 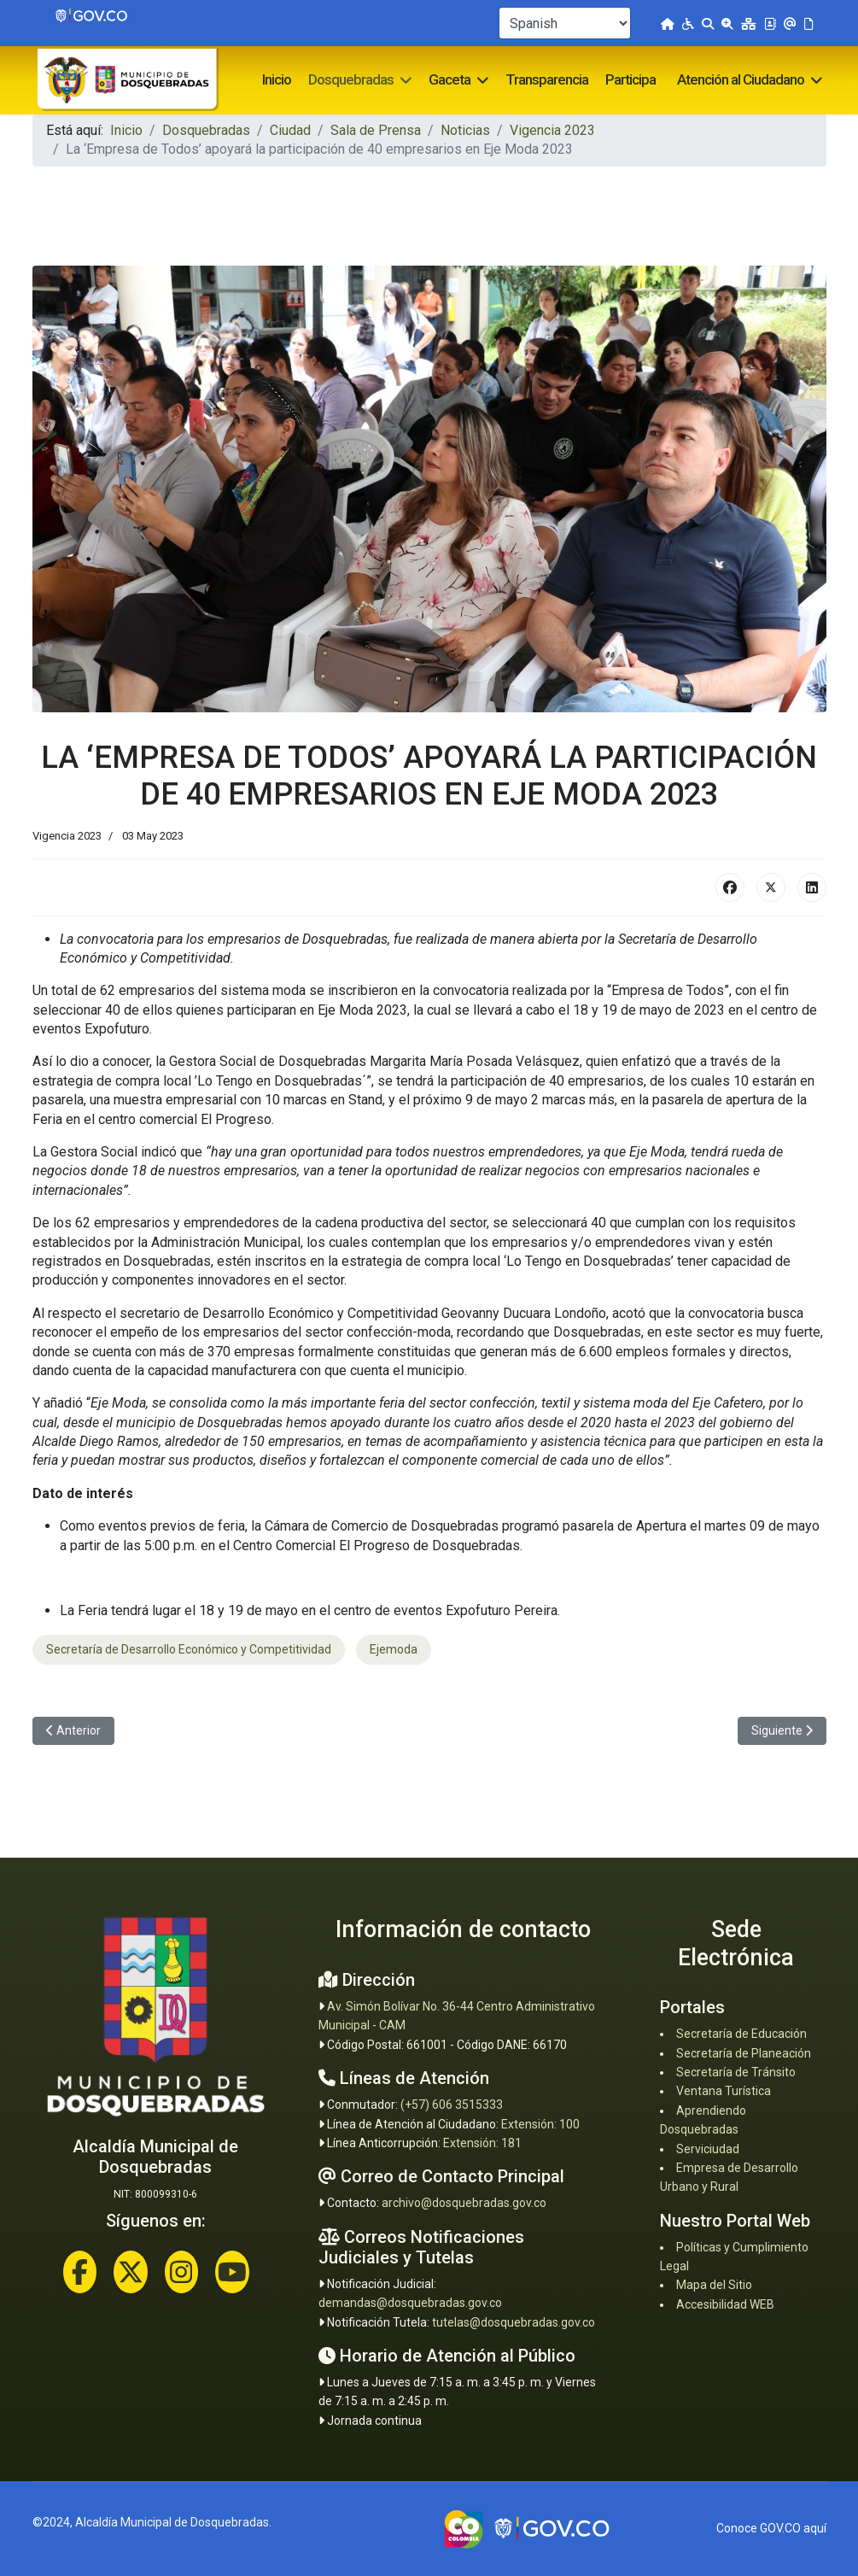 What do you see at coordinates (188, 1649) in the screenshot?
I see `Secretaría de Desarrollo Económico y Competitividad` at bounding box center [188, 1649].